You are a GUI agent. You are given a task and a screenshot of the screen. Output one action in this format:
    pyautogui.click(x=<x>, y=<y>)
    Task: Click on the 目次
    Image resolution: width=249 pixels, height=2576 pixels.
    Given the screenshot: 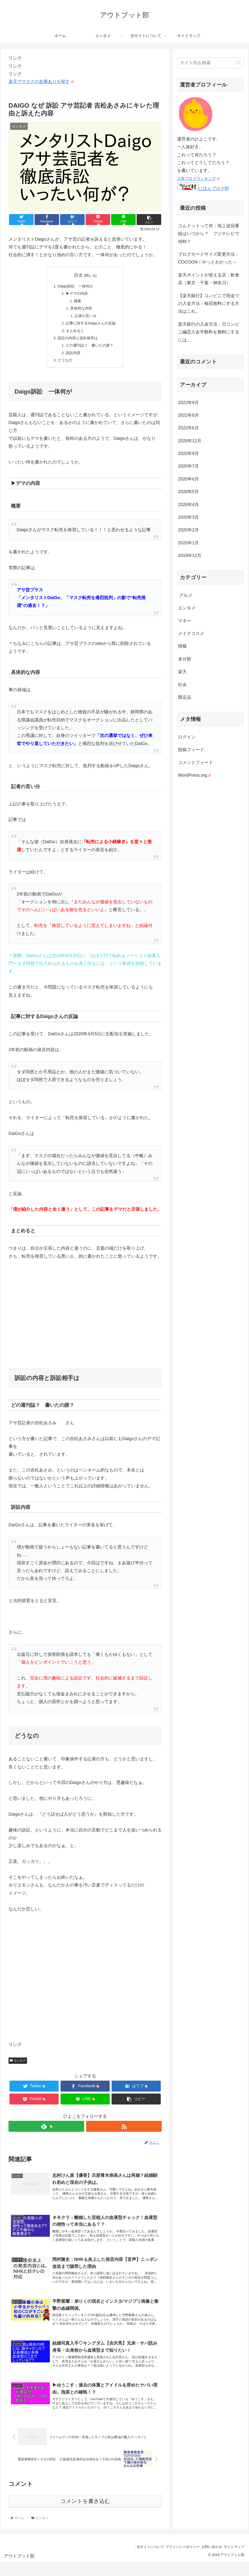 What is the action you would take?
    pyautogui.click(x=78, y=275)
    